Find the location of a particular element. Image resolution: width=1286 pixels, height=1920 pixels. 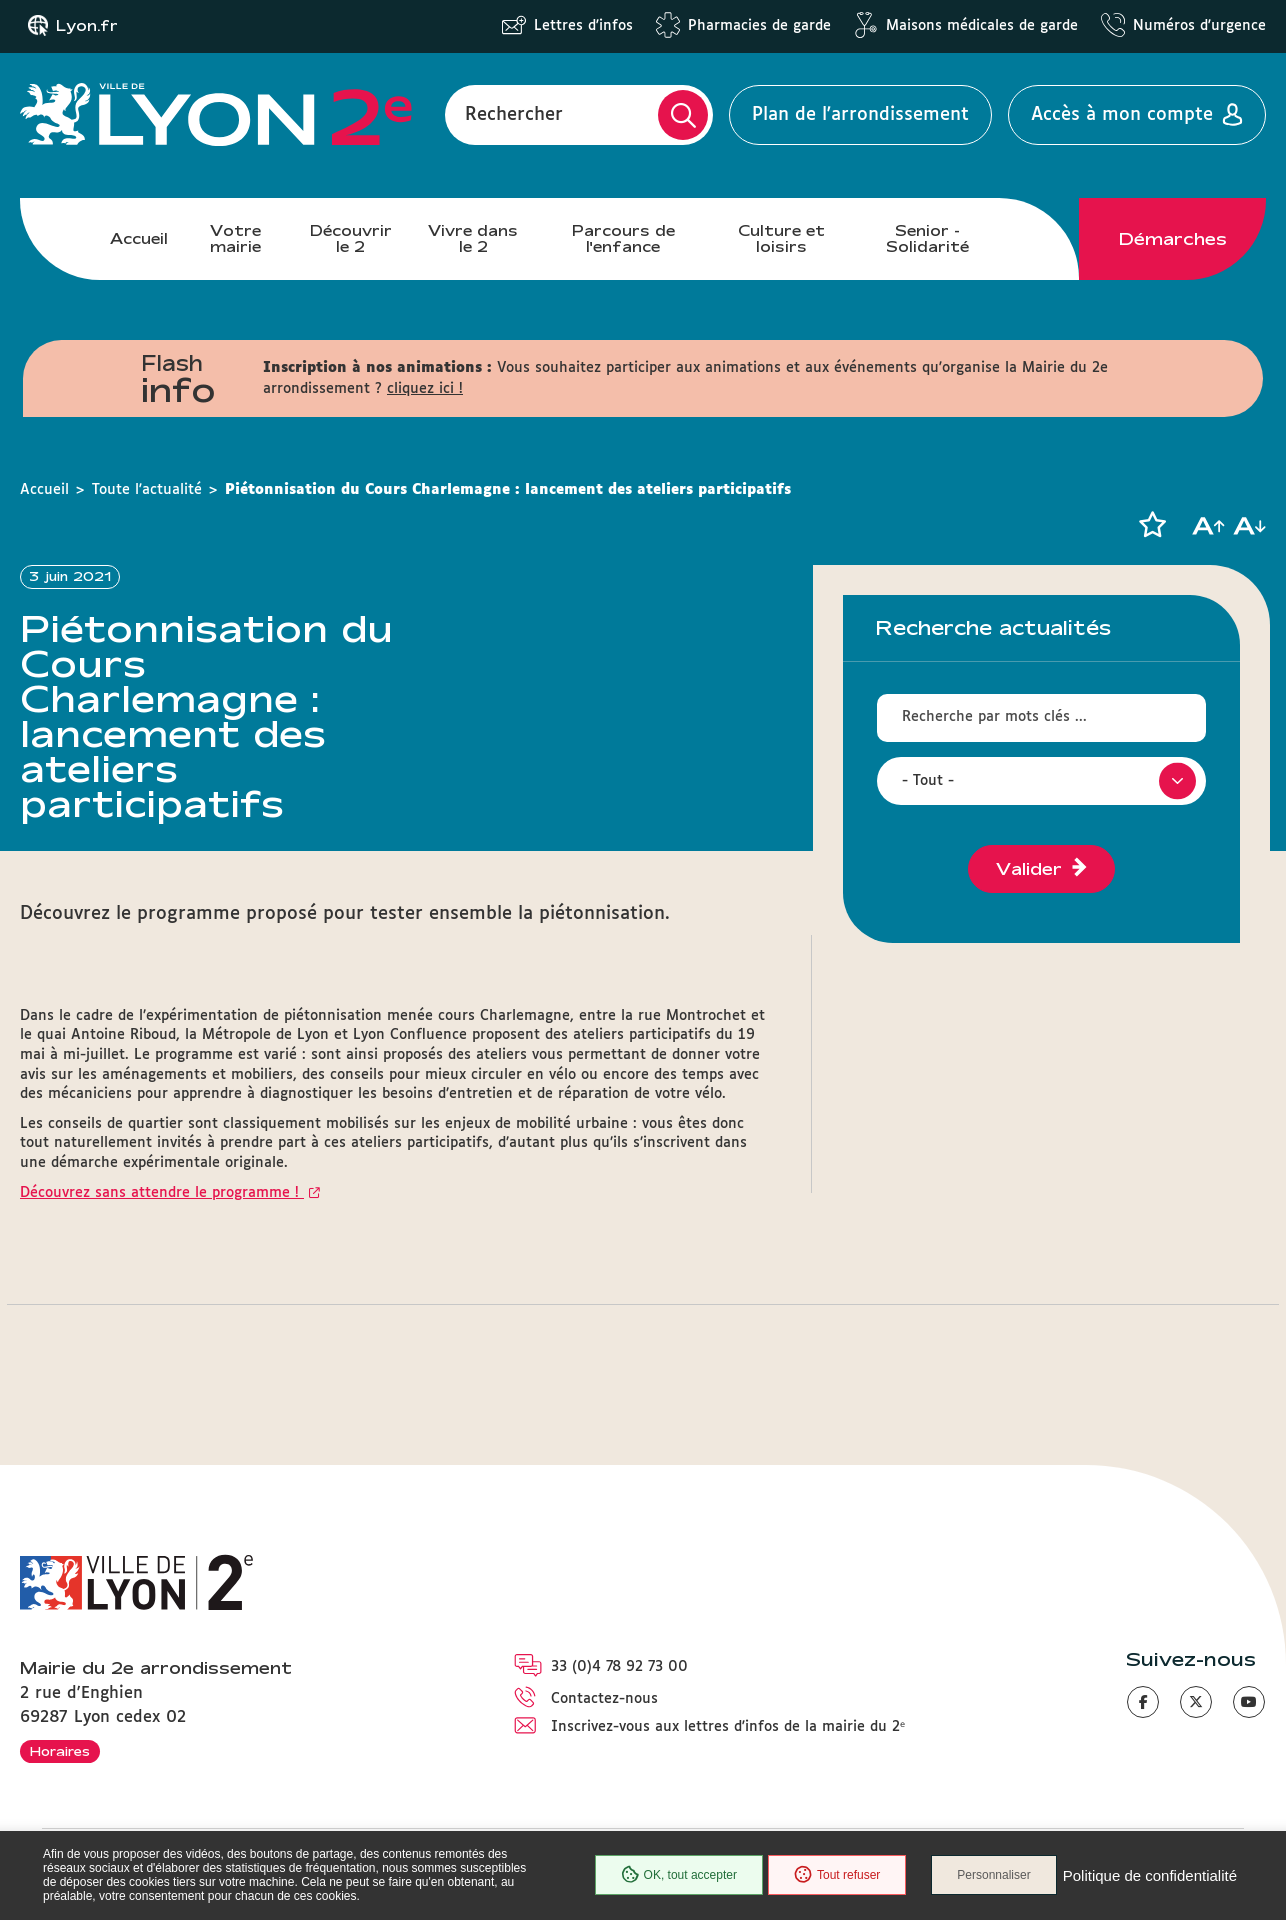

33 (0)4 78 92 73 00 is located at coordinates (619, 1667).